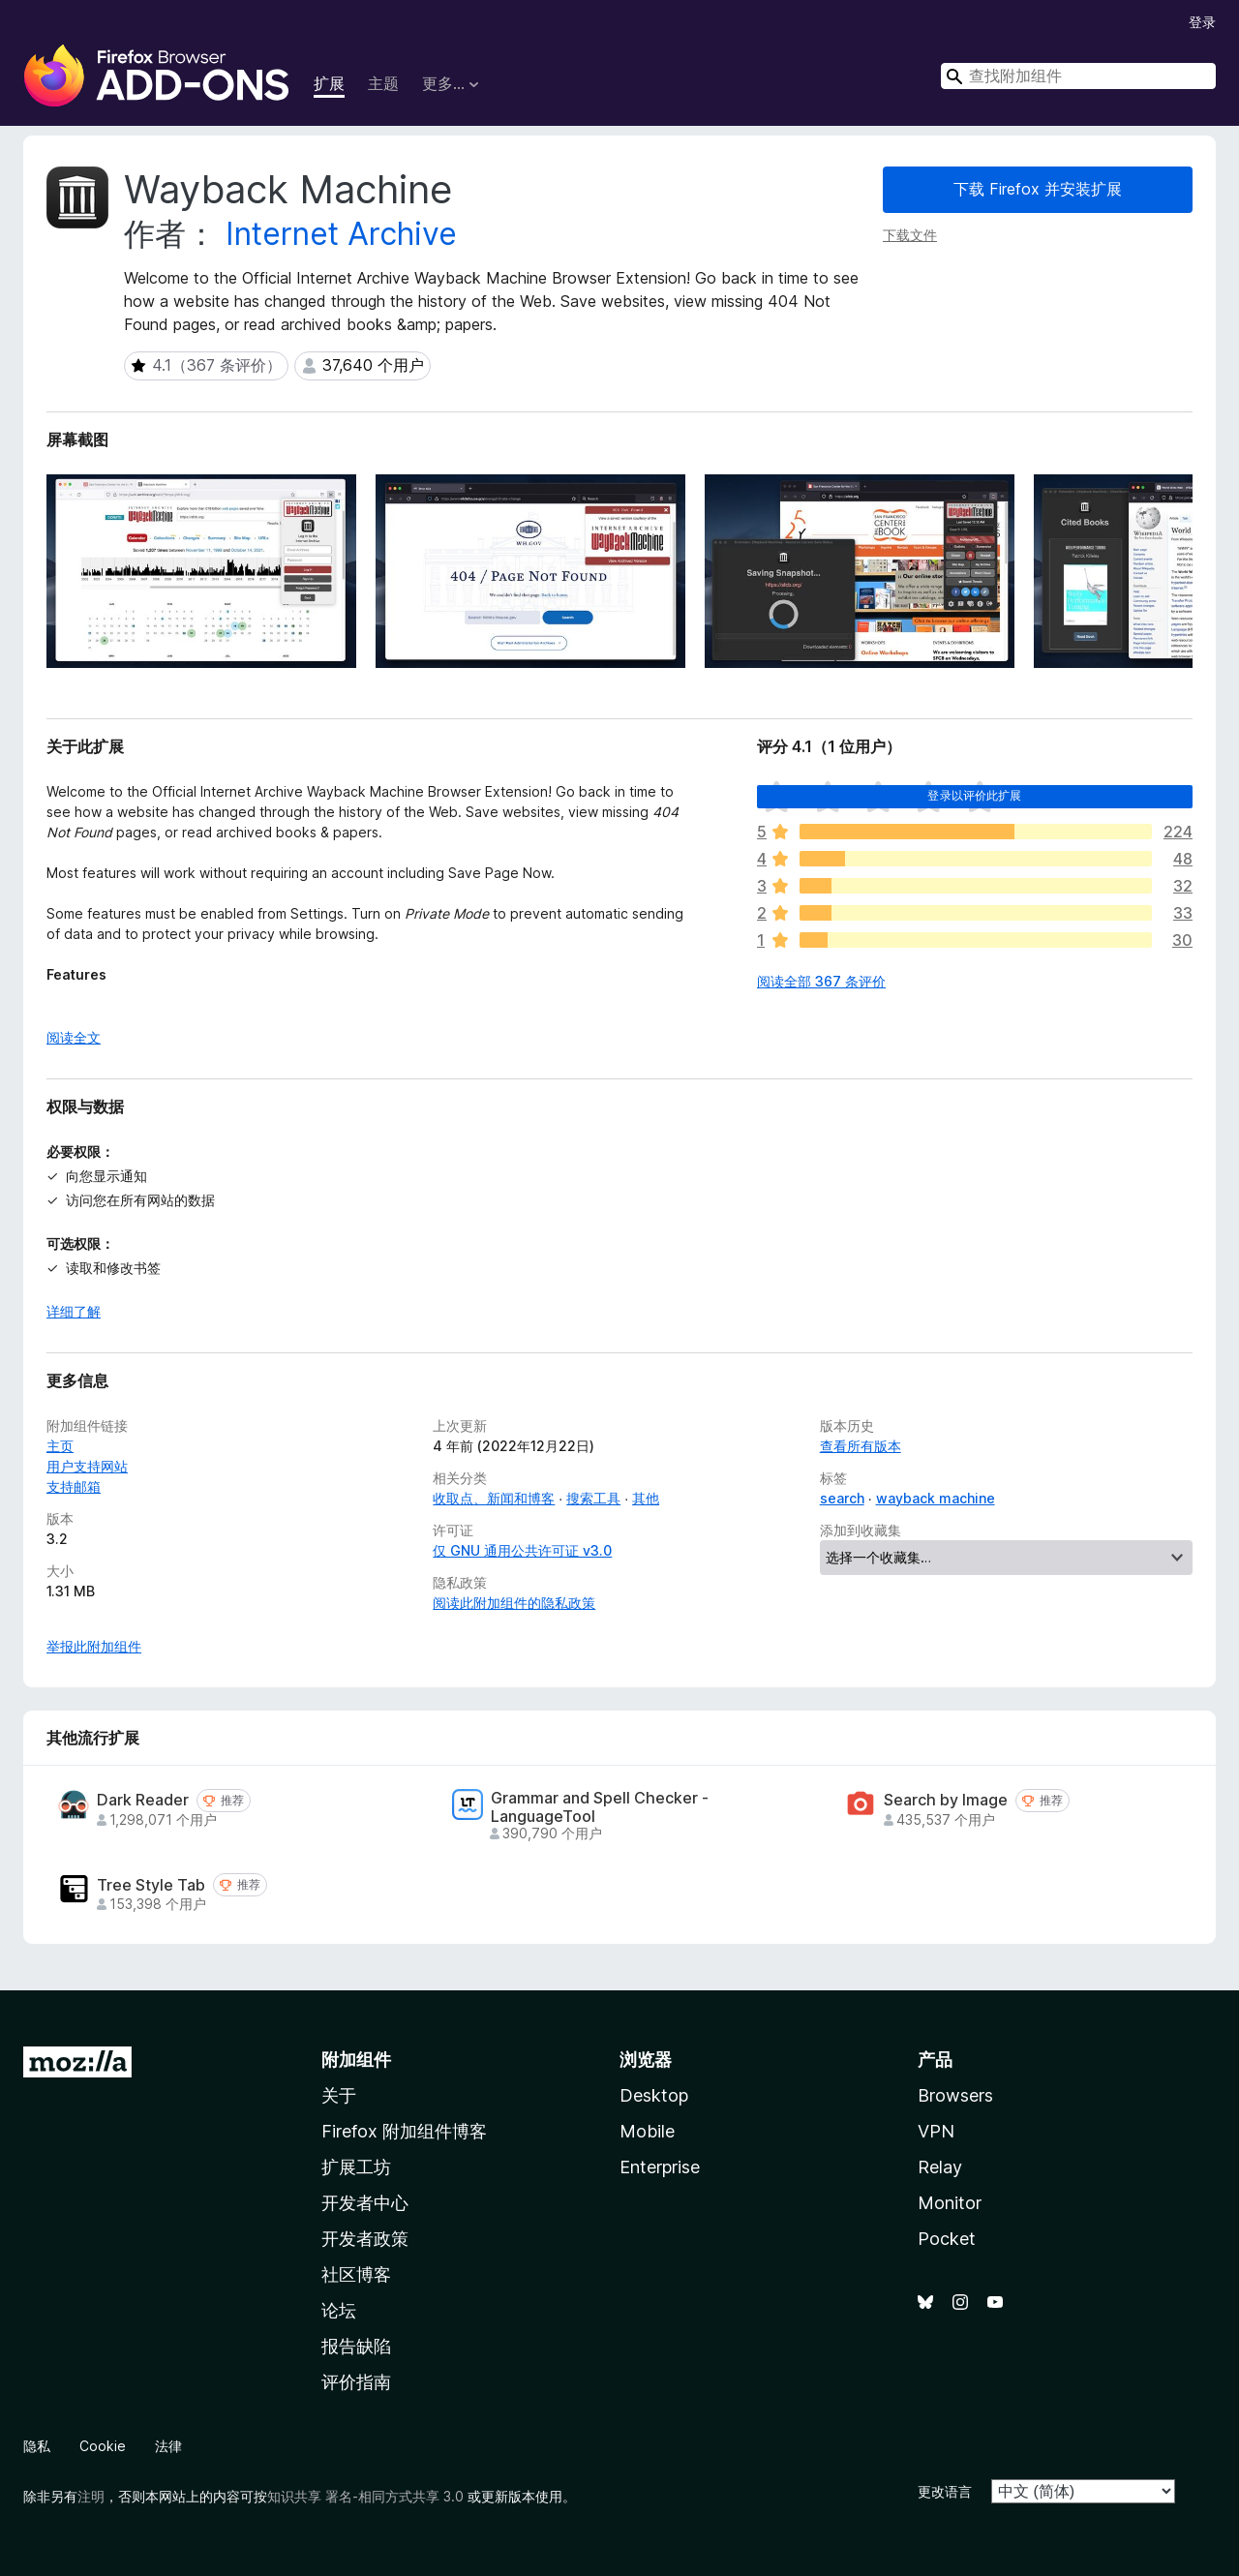  I want to click on Firefox 附加组件博客, so click(404, 2131).